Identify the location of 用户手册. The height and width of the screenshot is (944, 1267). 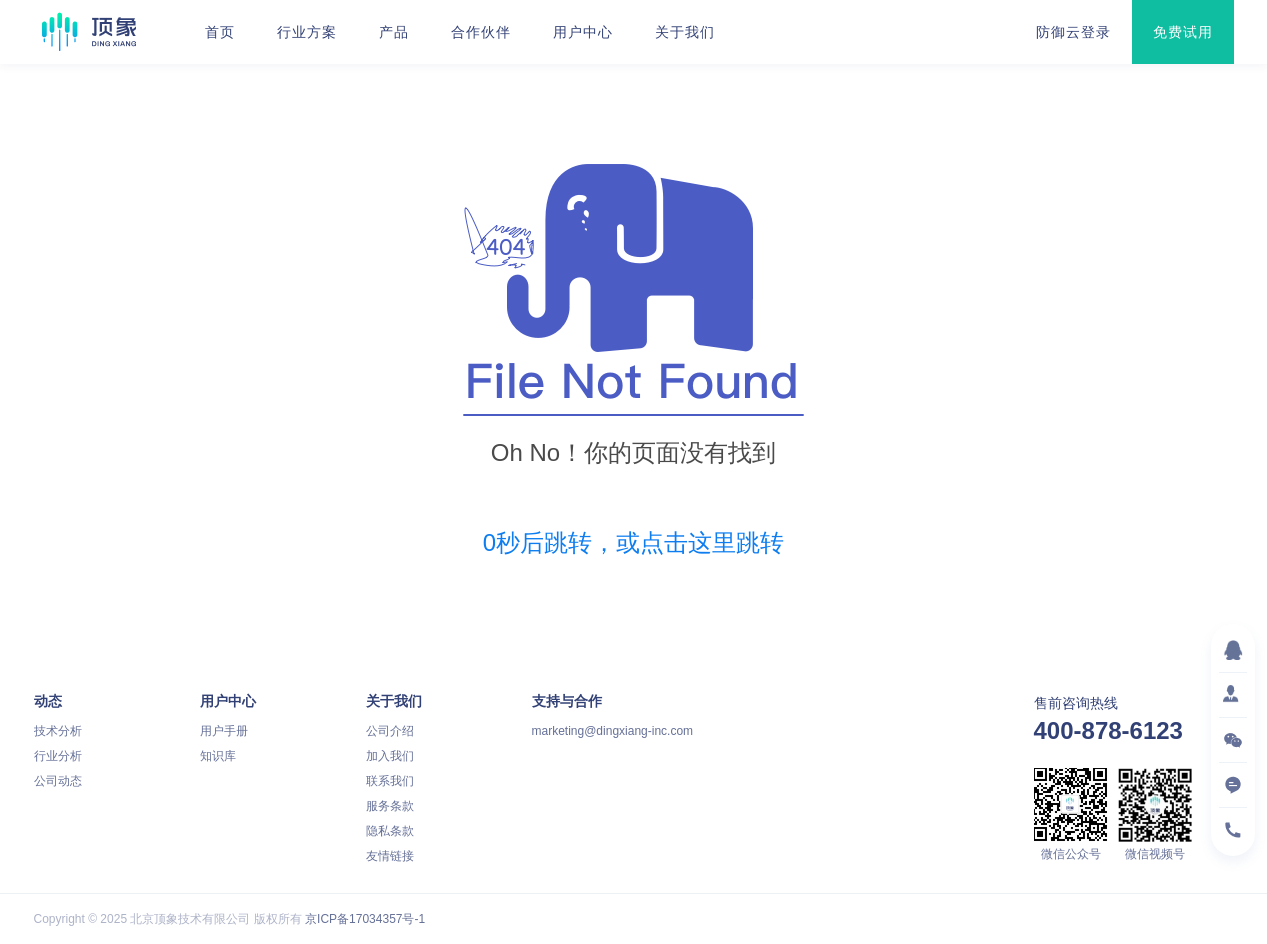
(224, 731).